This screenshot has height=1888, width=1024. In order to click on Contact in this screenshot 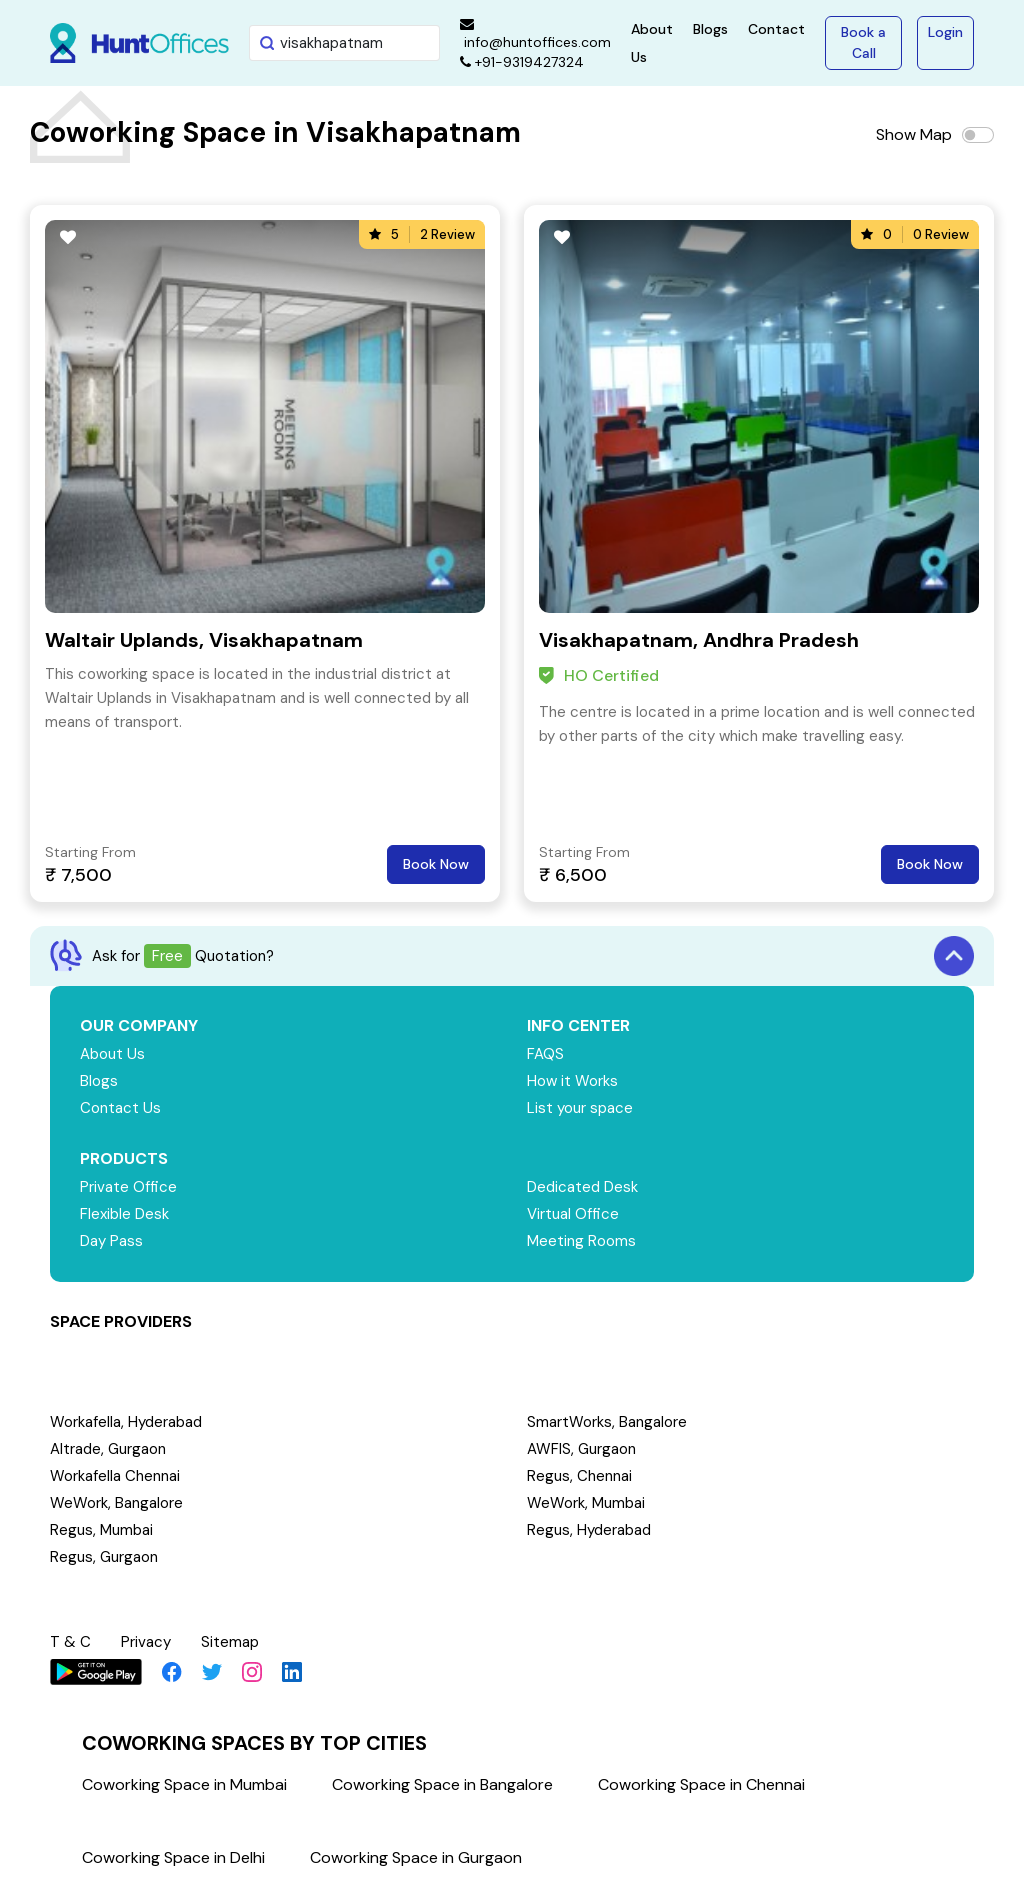, I will do `click(776, 29)`.